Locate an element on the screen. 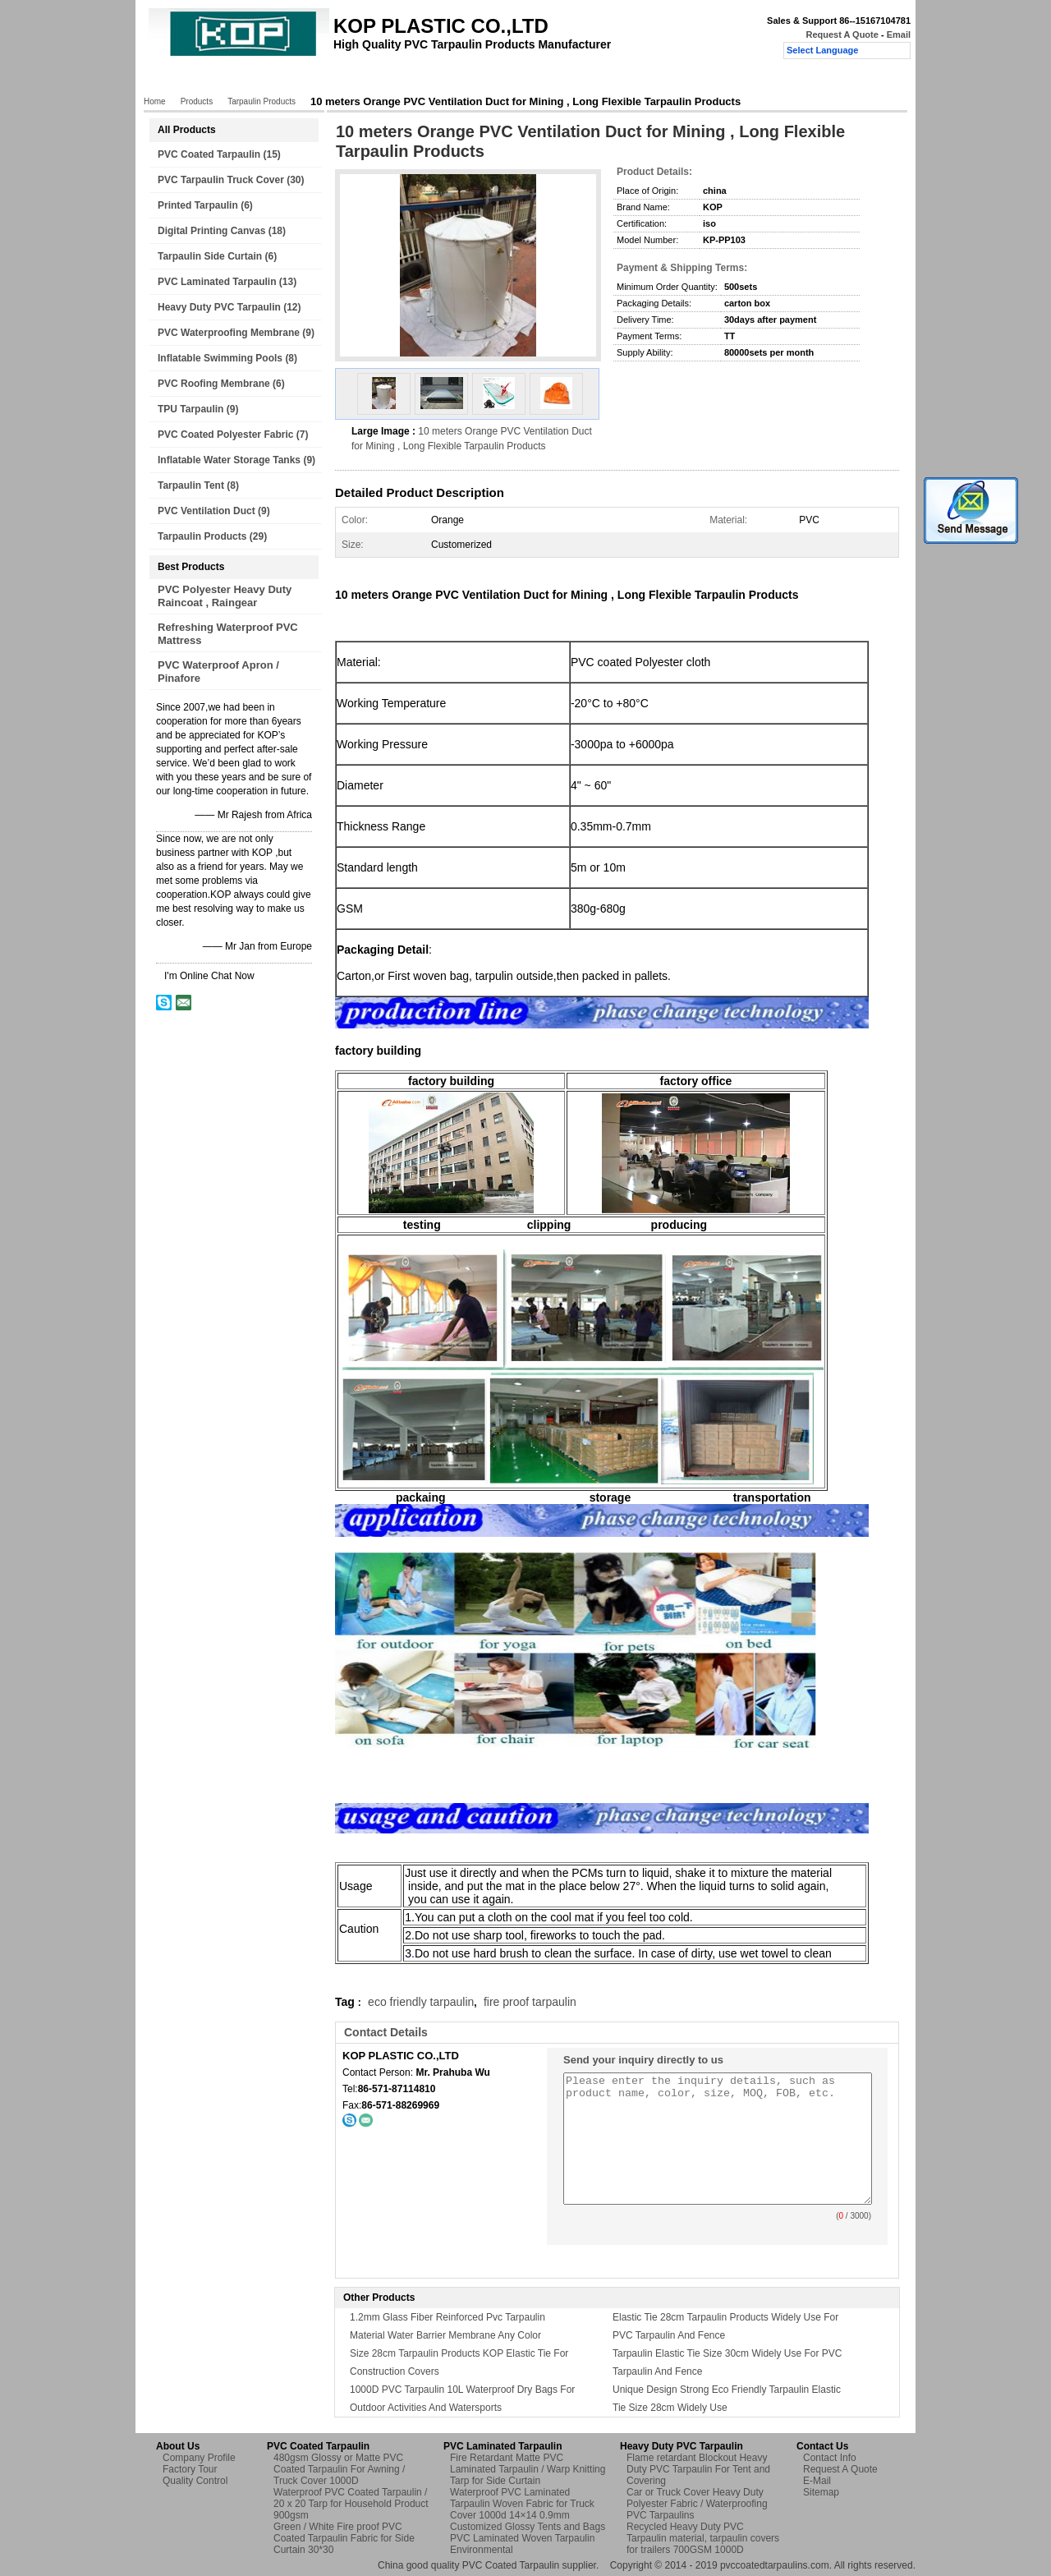  TPU Tarpaulin is located at coordinates (190, 409).